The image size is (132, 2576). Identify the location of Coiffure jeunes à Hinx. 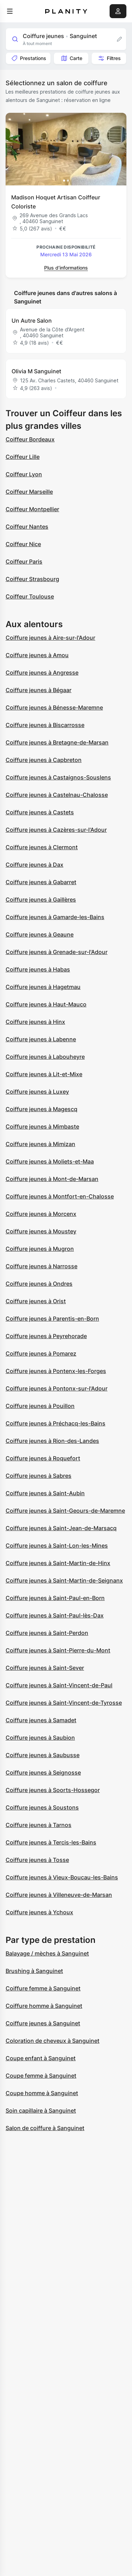
(35, 1021).